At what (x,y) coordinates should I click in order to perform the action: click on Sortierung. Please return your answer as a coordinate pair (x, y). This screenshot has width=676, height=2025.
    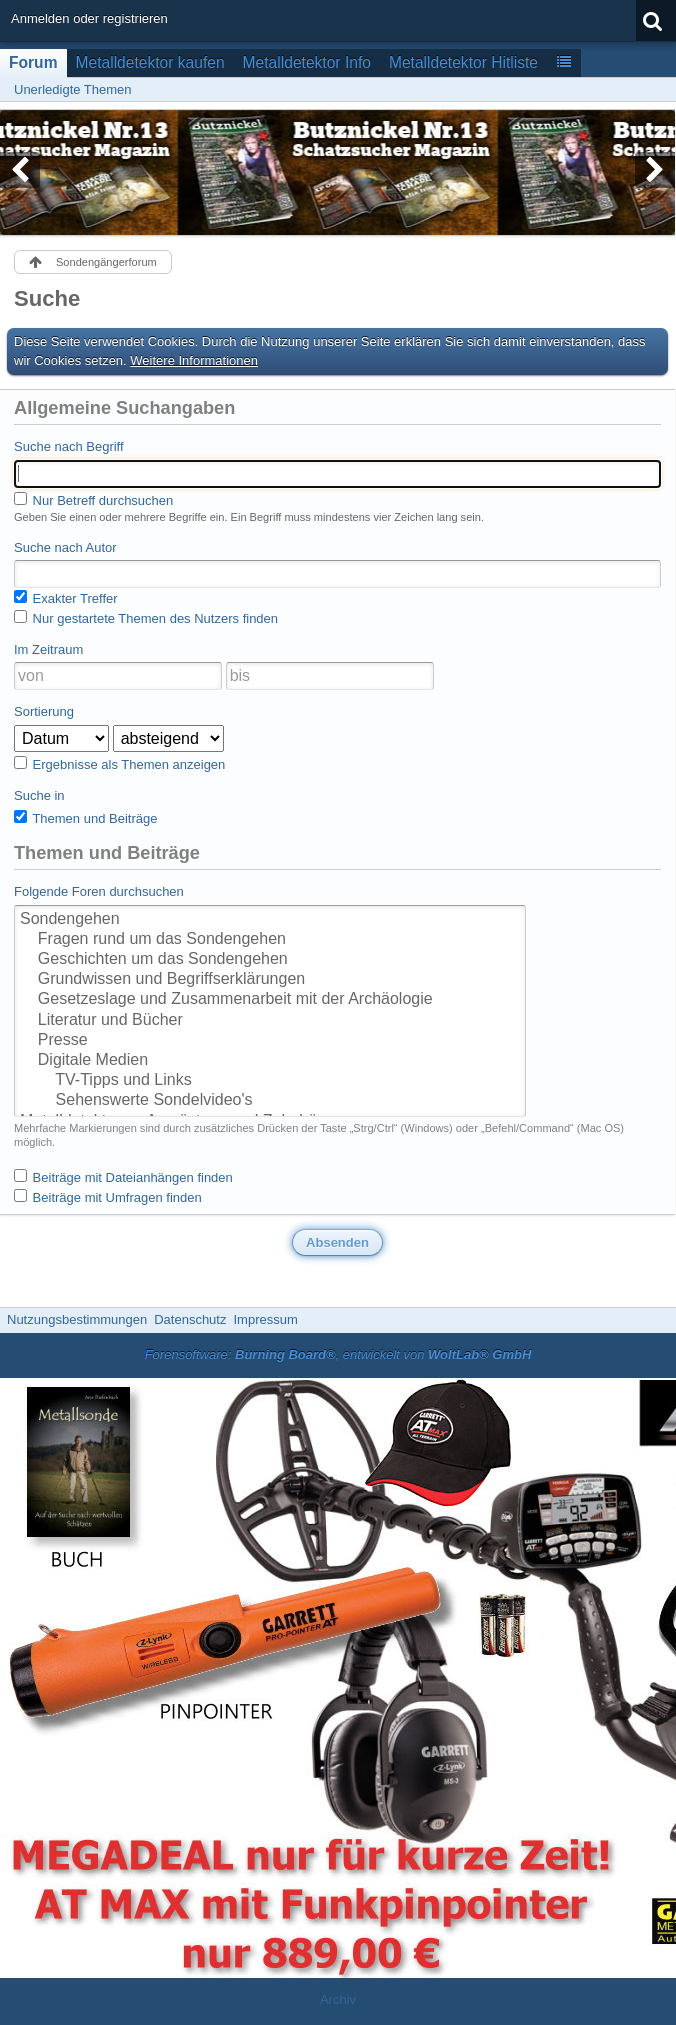
    Looking at the image, I should click on (44, 711).